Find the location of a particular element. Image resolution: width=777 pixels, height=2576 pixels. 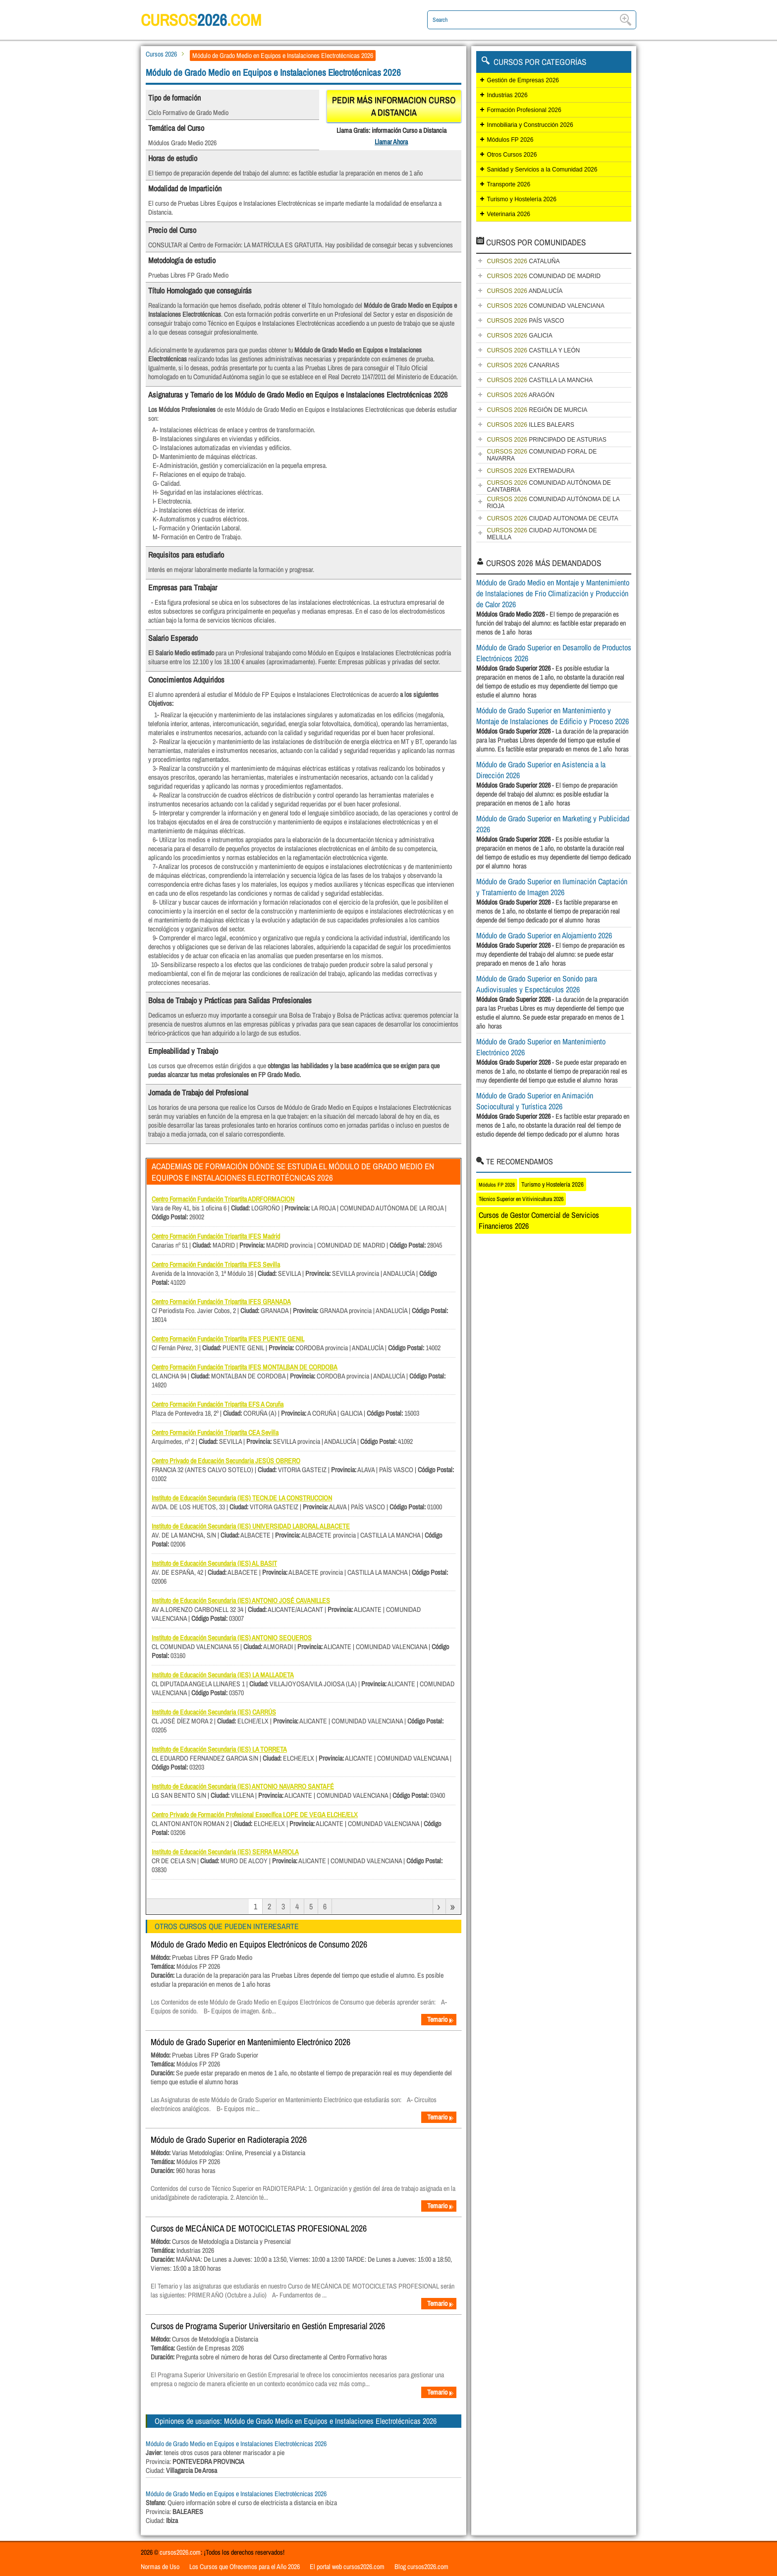

COMUNIDAD FORAL DE NAVARRA is located at coordinates (542, 455).